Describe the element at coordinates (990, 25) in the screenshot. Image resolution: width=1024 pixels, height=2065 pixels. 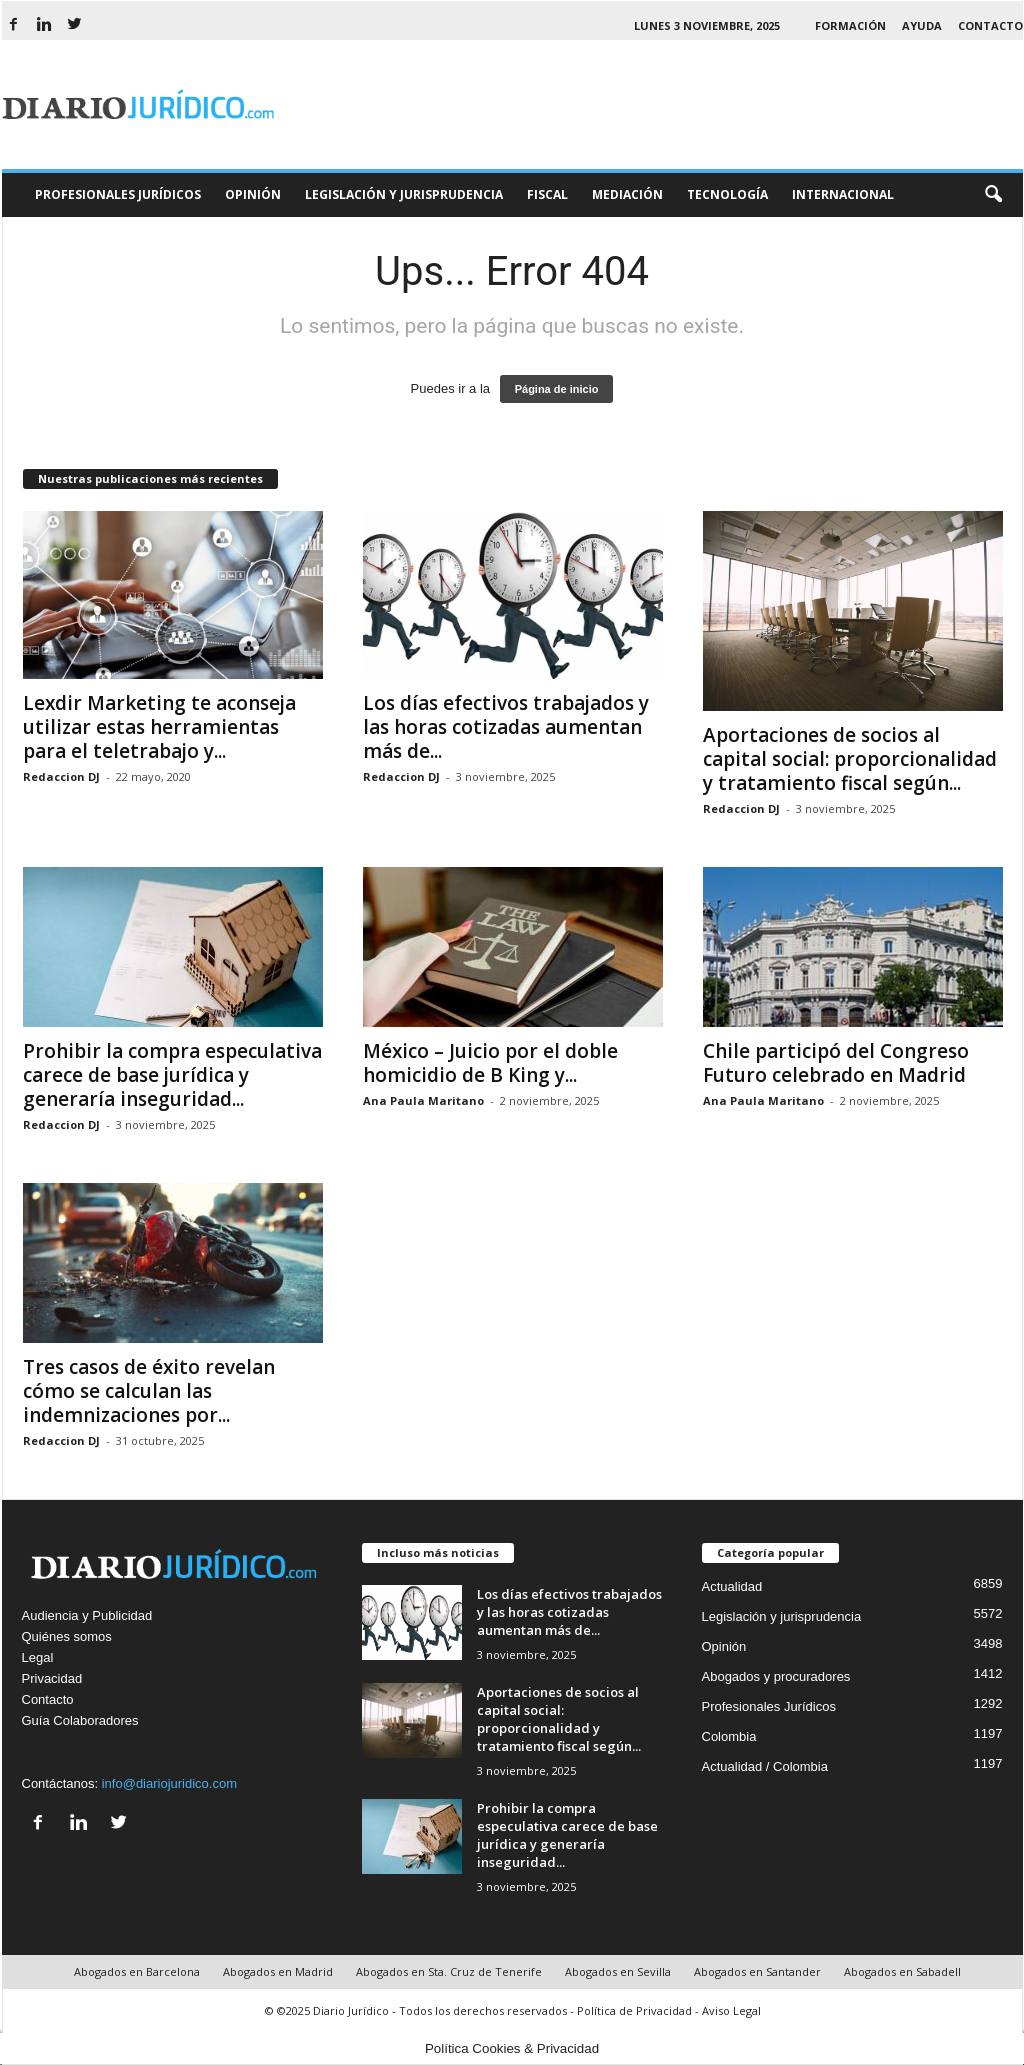
I see `Contacto` at that location.